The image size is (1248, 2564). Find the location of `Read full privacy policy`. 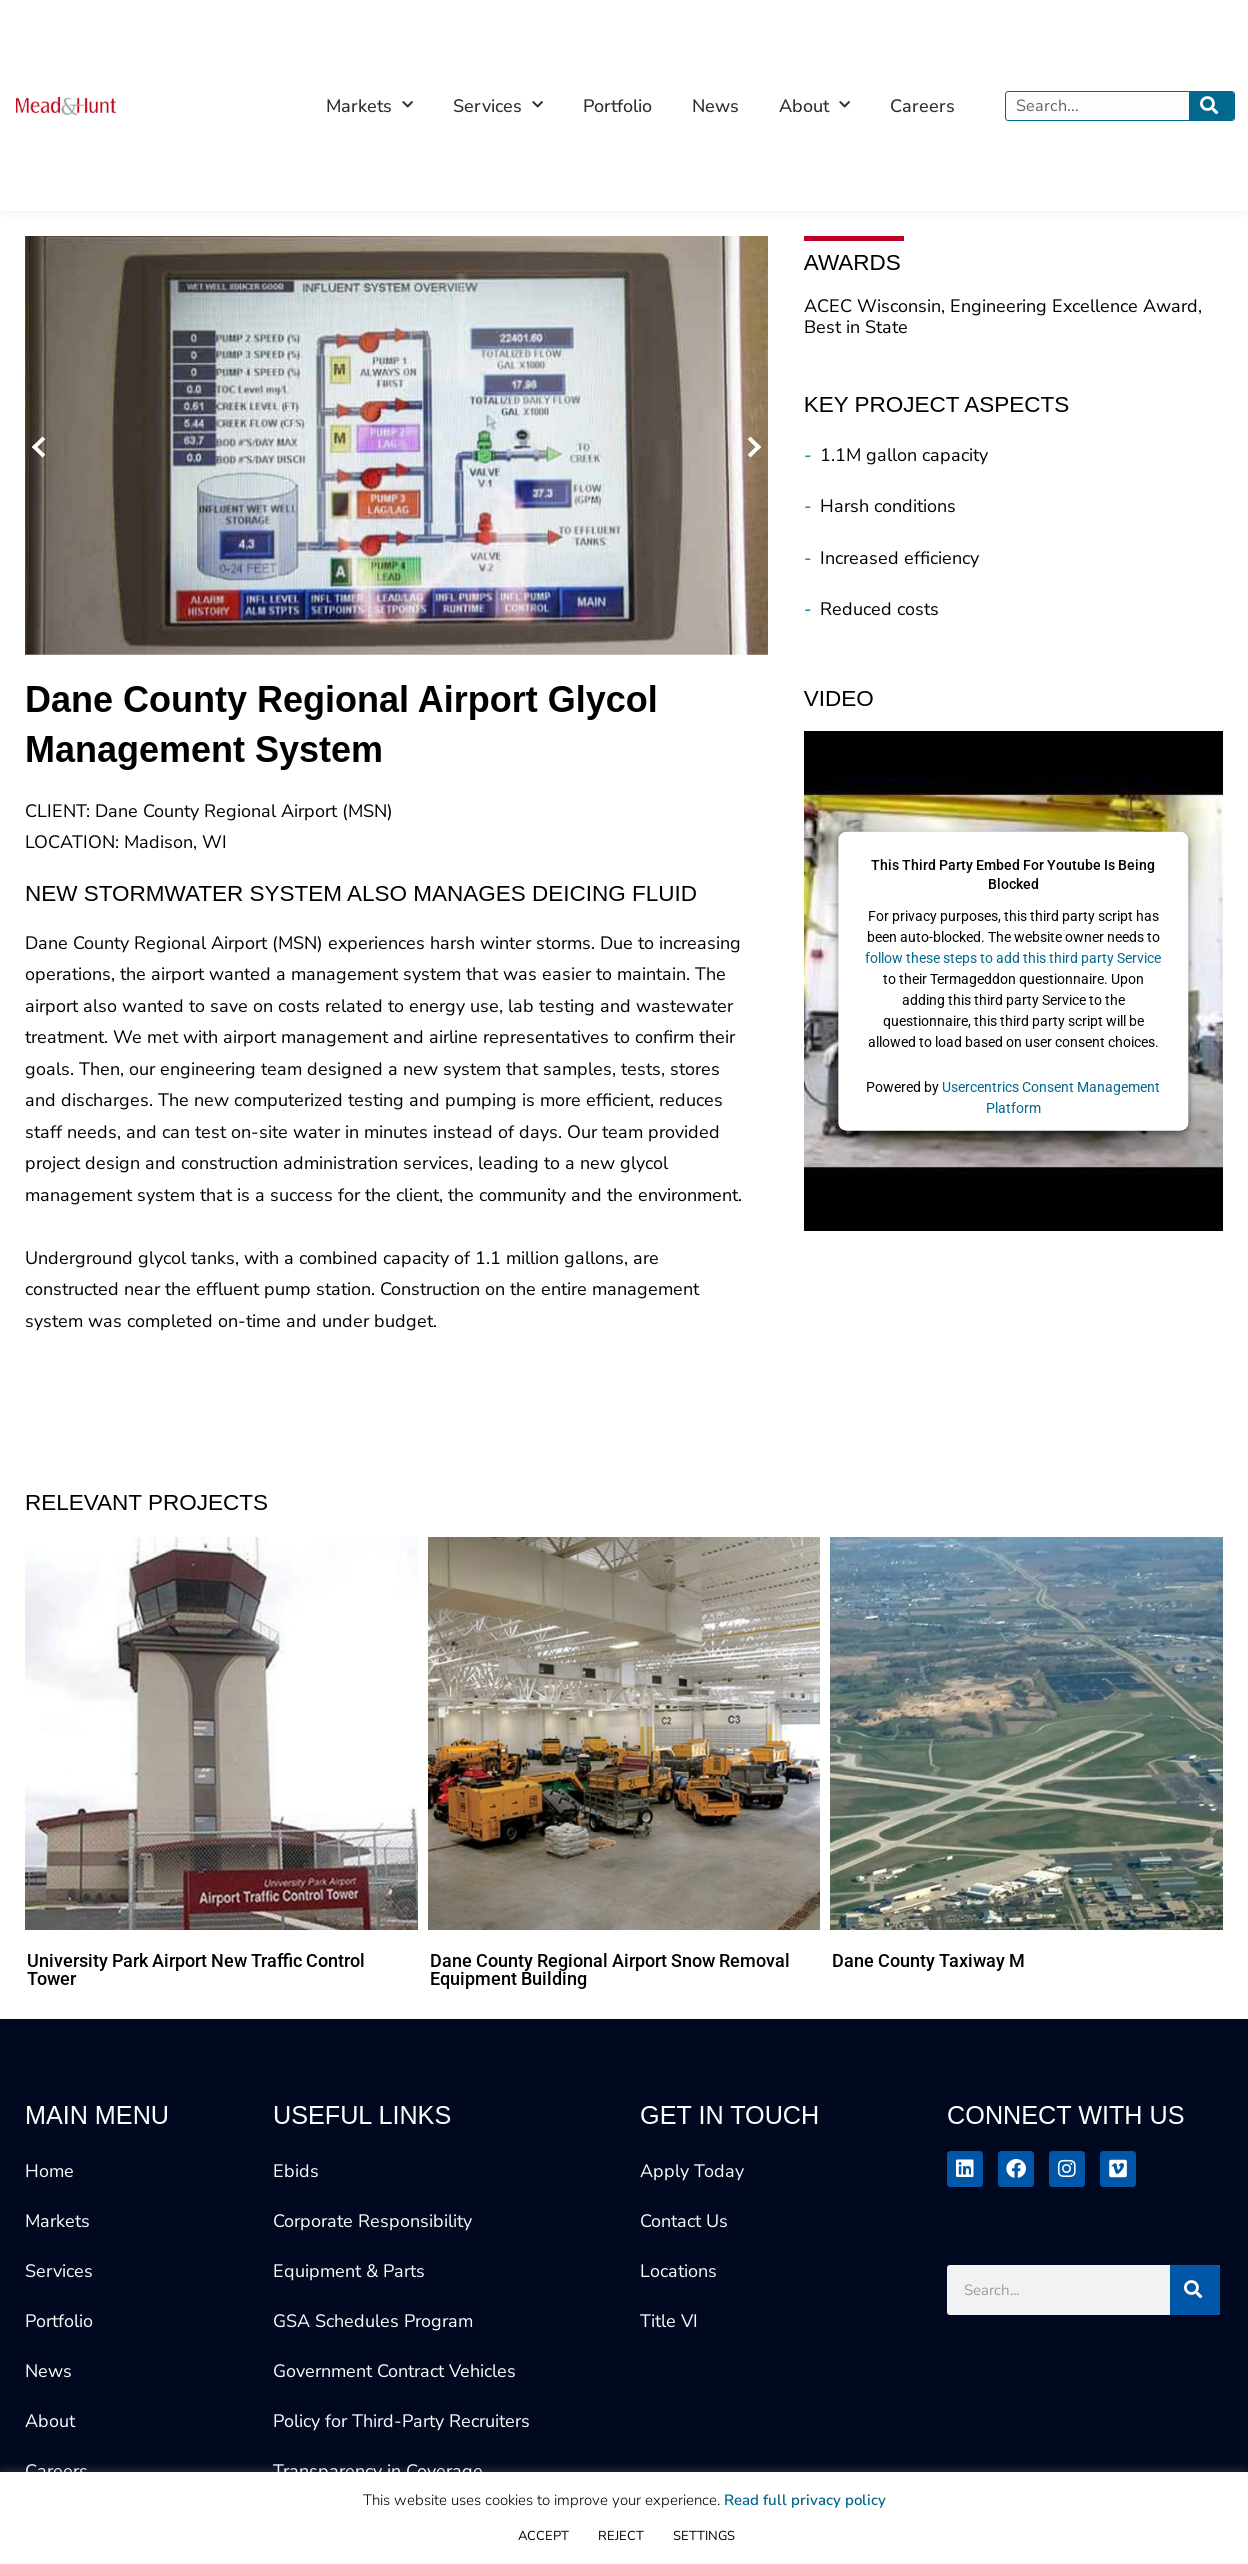

Read full privacy policy is located at coordinates (805, 2500).